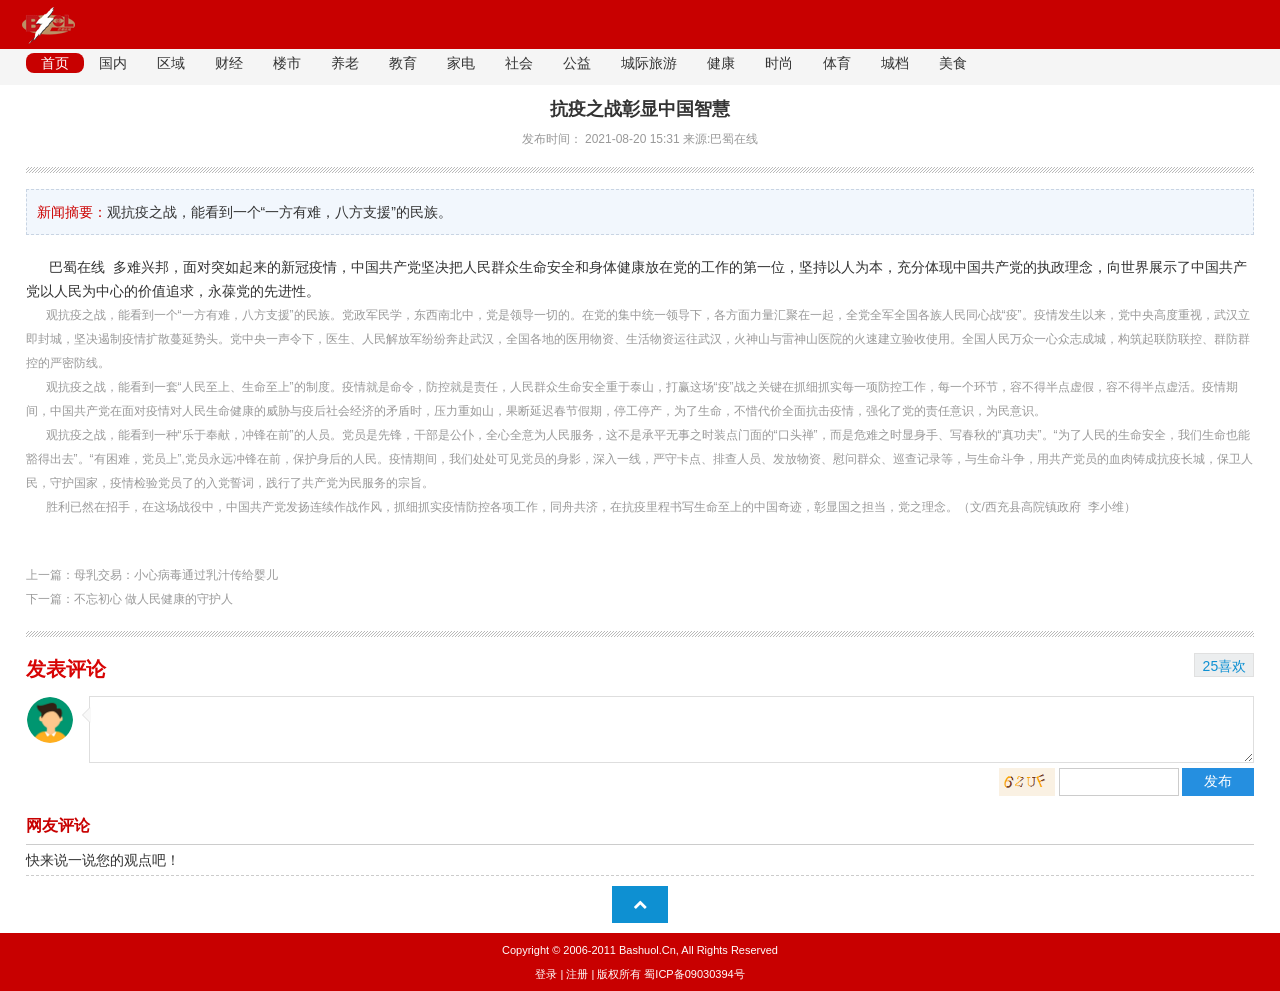 The height and width of the screenshot is (991, 1280). I want to click on 体育, so click(837, 63).